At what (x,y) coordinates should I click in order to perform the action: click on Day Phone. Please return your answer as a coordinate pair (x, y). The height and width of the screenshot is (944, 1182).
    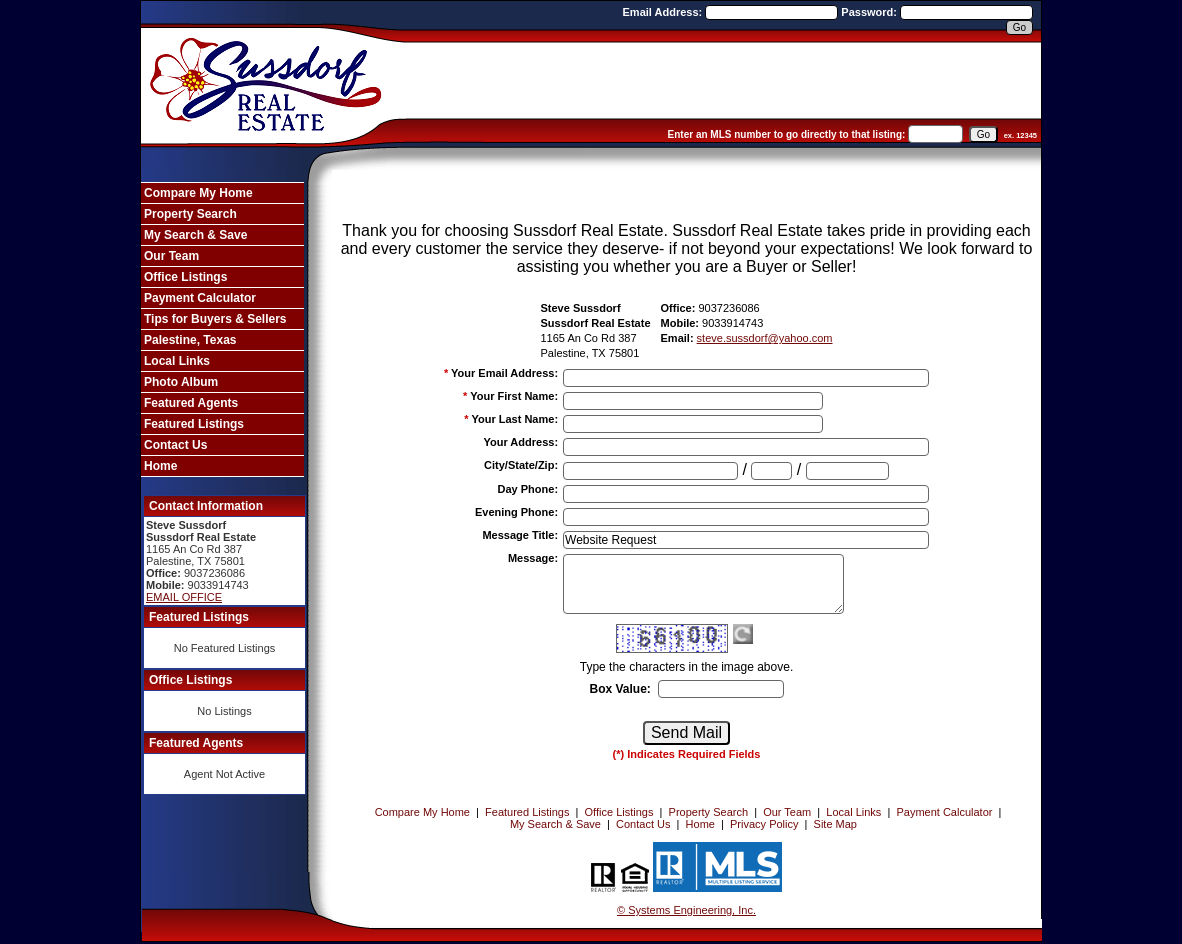
    Looking at the image, I should click on (528, 489).